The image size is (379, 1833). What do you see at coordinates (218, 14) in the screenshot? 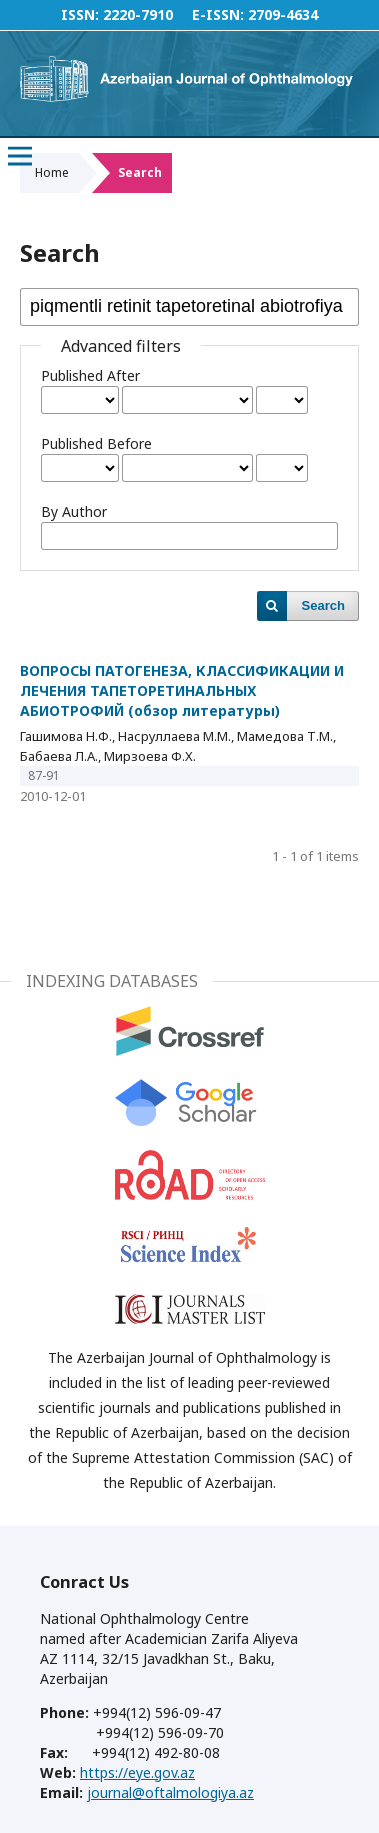
I see `E-ISSN:` at bounding box center [218, 14].